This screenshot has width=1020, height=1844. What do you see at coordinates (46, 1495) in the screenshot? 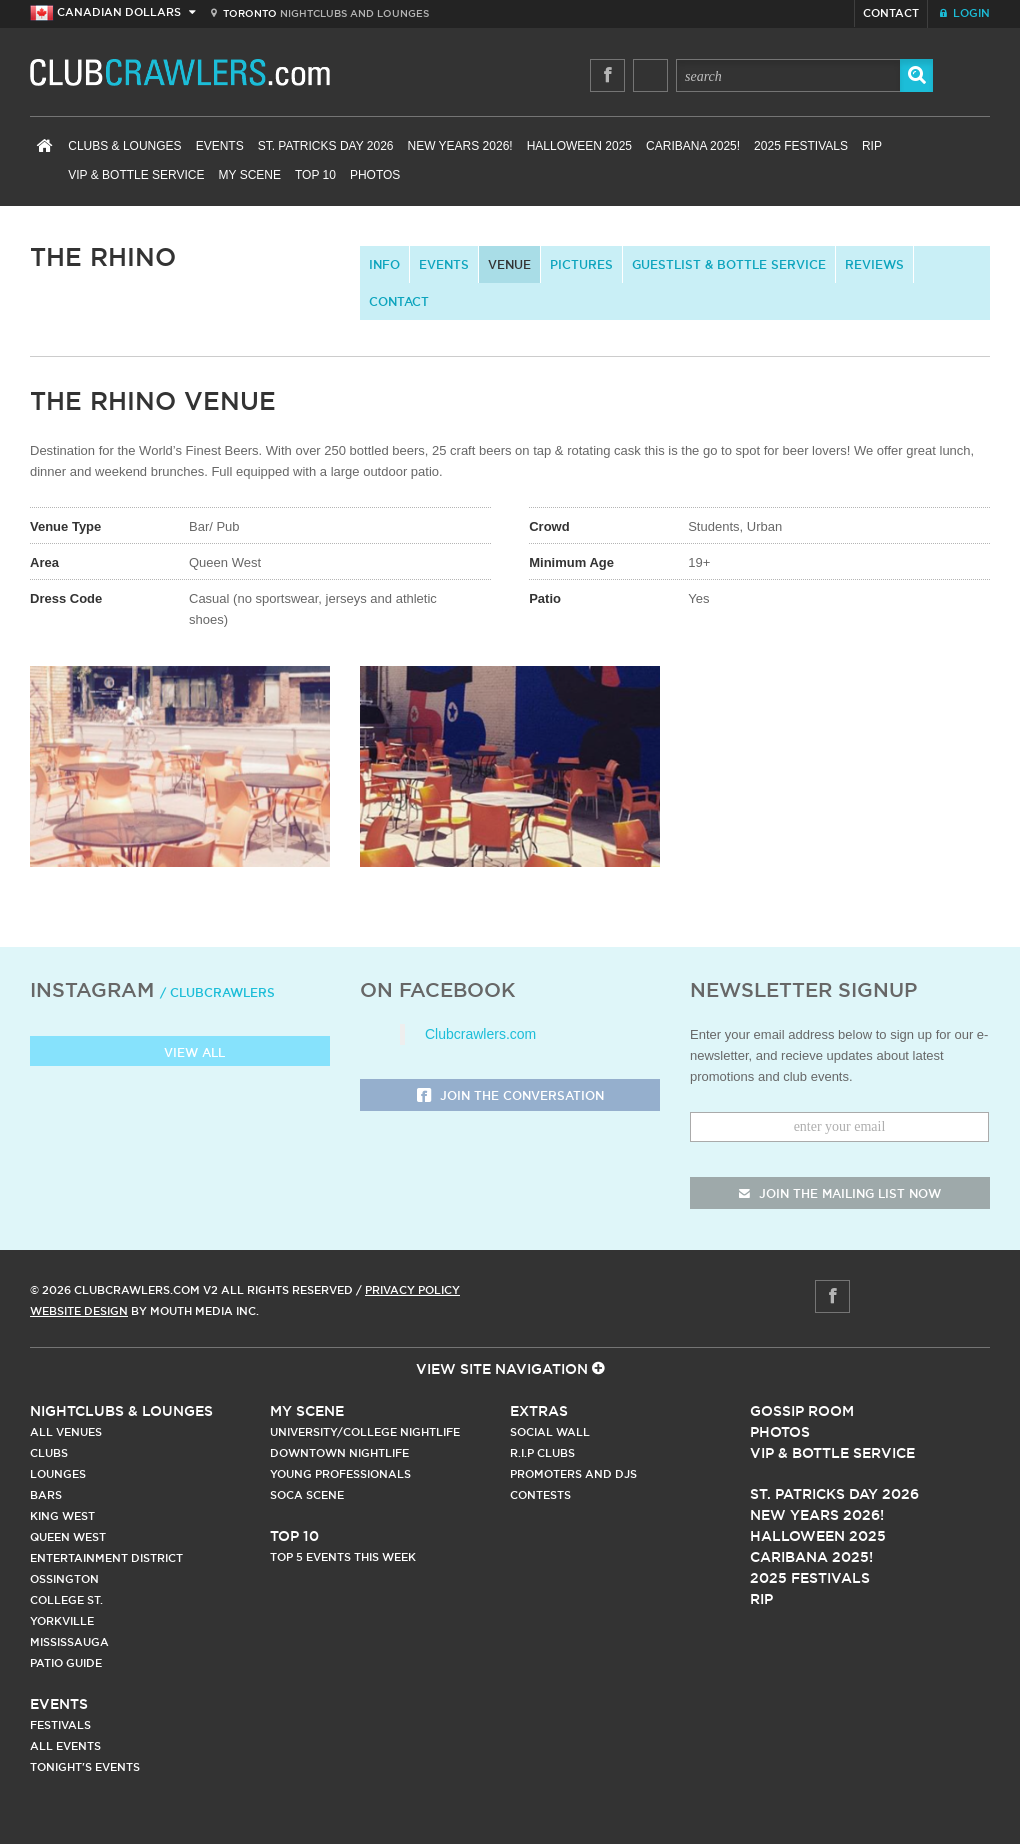
I see `Bars` at bounding box center [46, 1495].